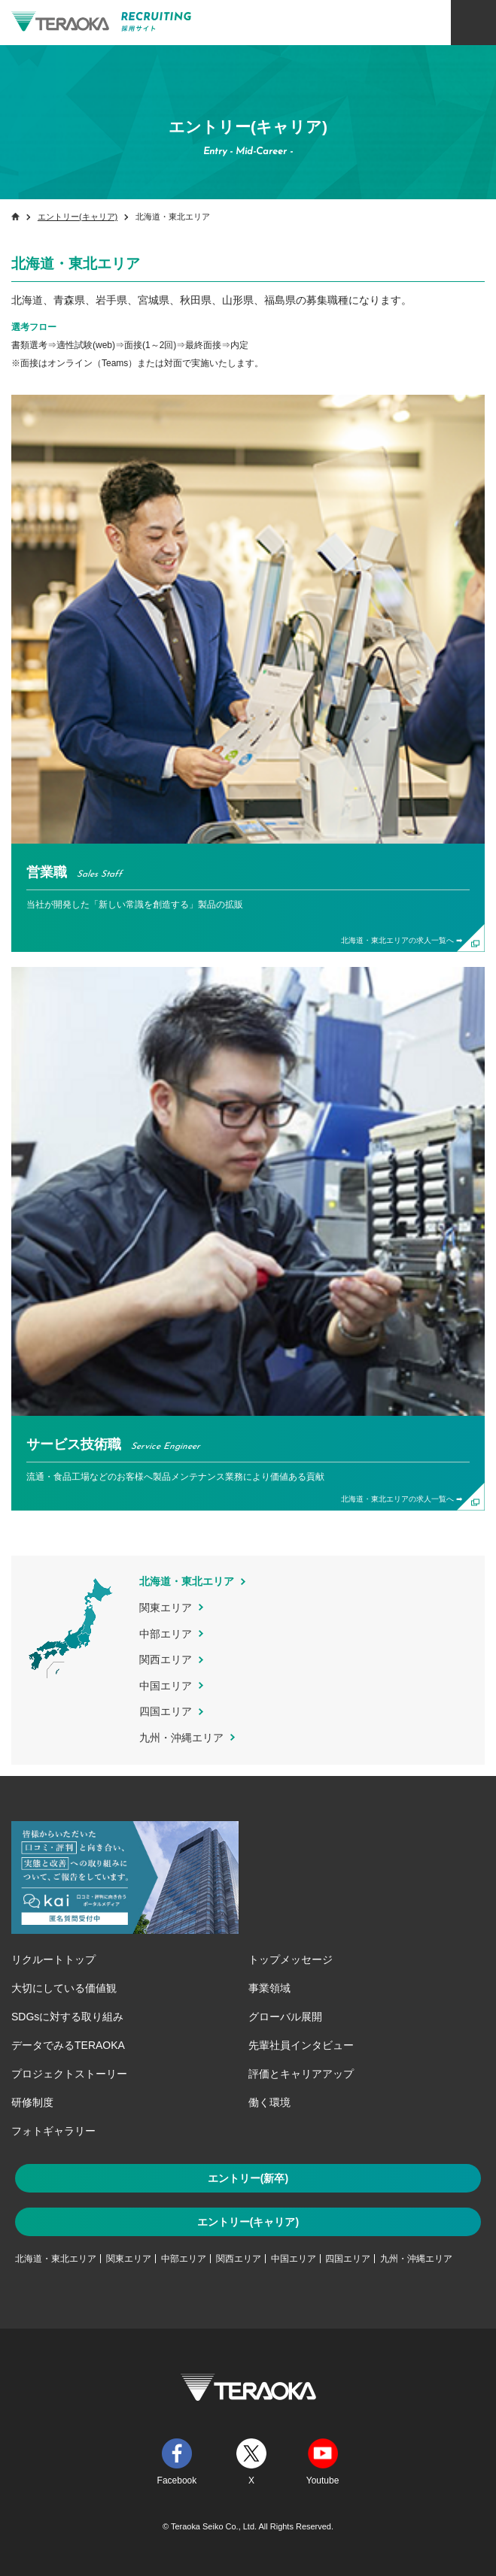 The image size is (496, 2576). I want to click on プロジェクトストーリー, so click(69, 2074).